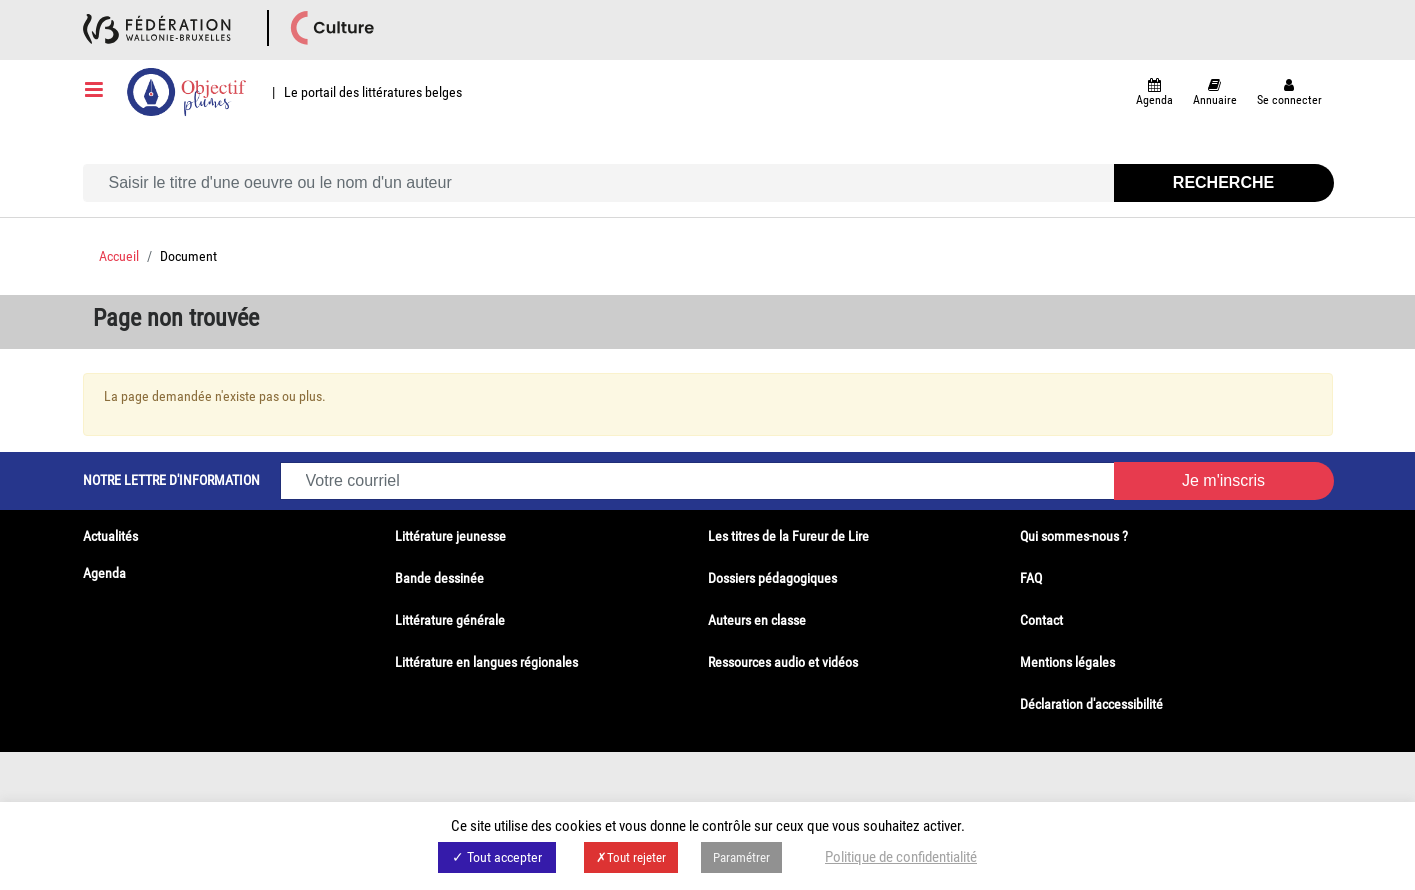  Describe the element at coordinates (104, 573) in the screenshot. I see `Agenda` at that location.